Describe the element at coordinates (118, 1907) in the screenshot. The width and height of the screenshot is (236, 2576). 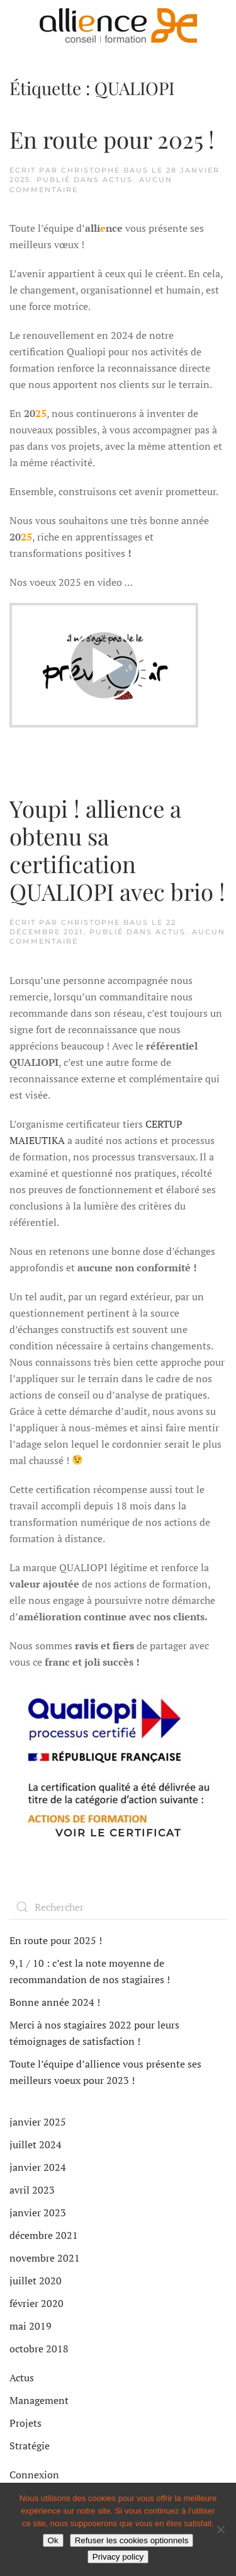
I see `[Rechercher]` at that location.